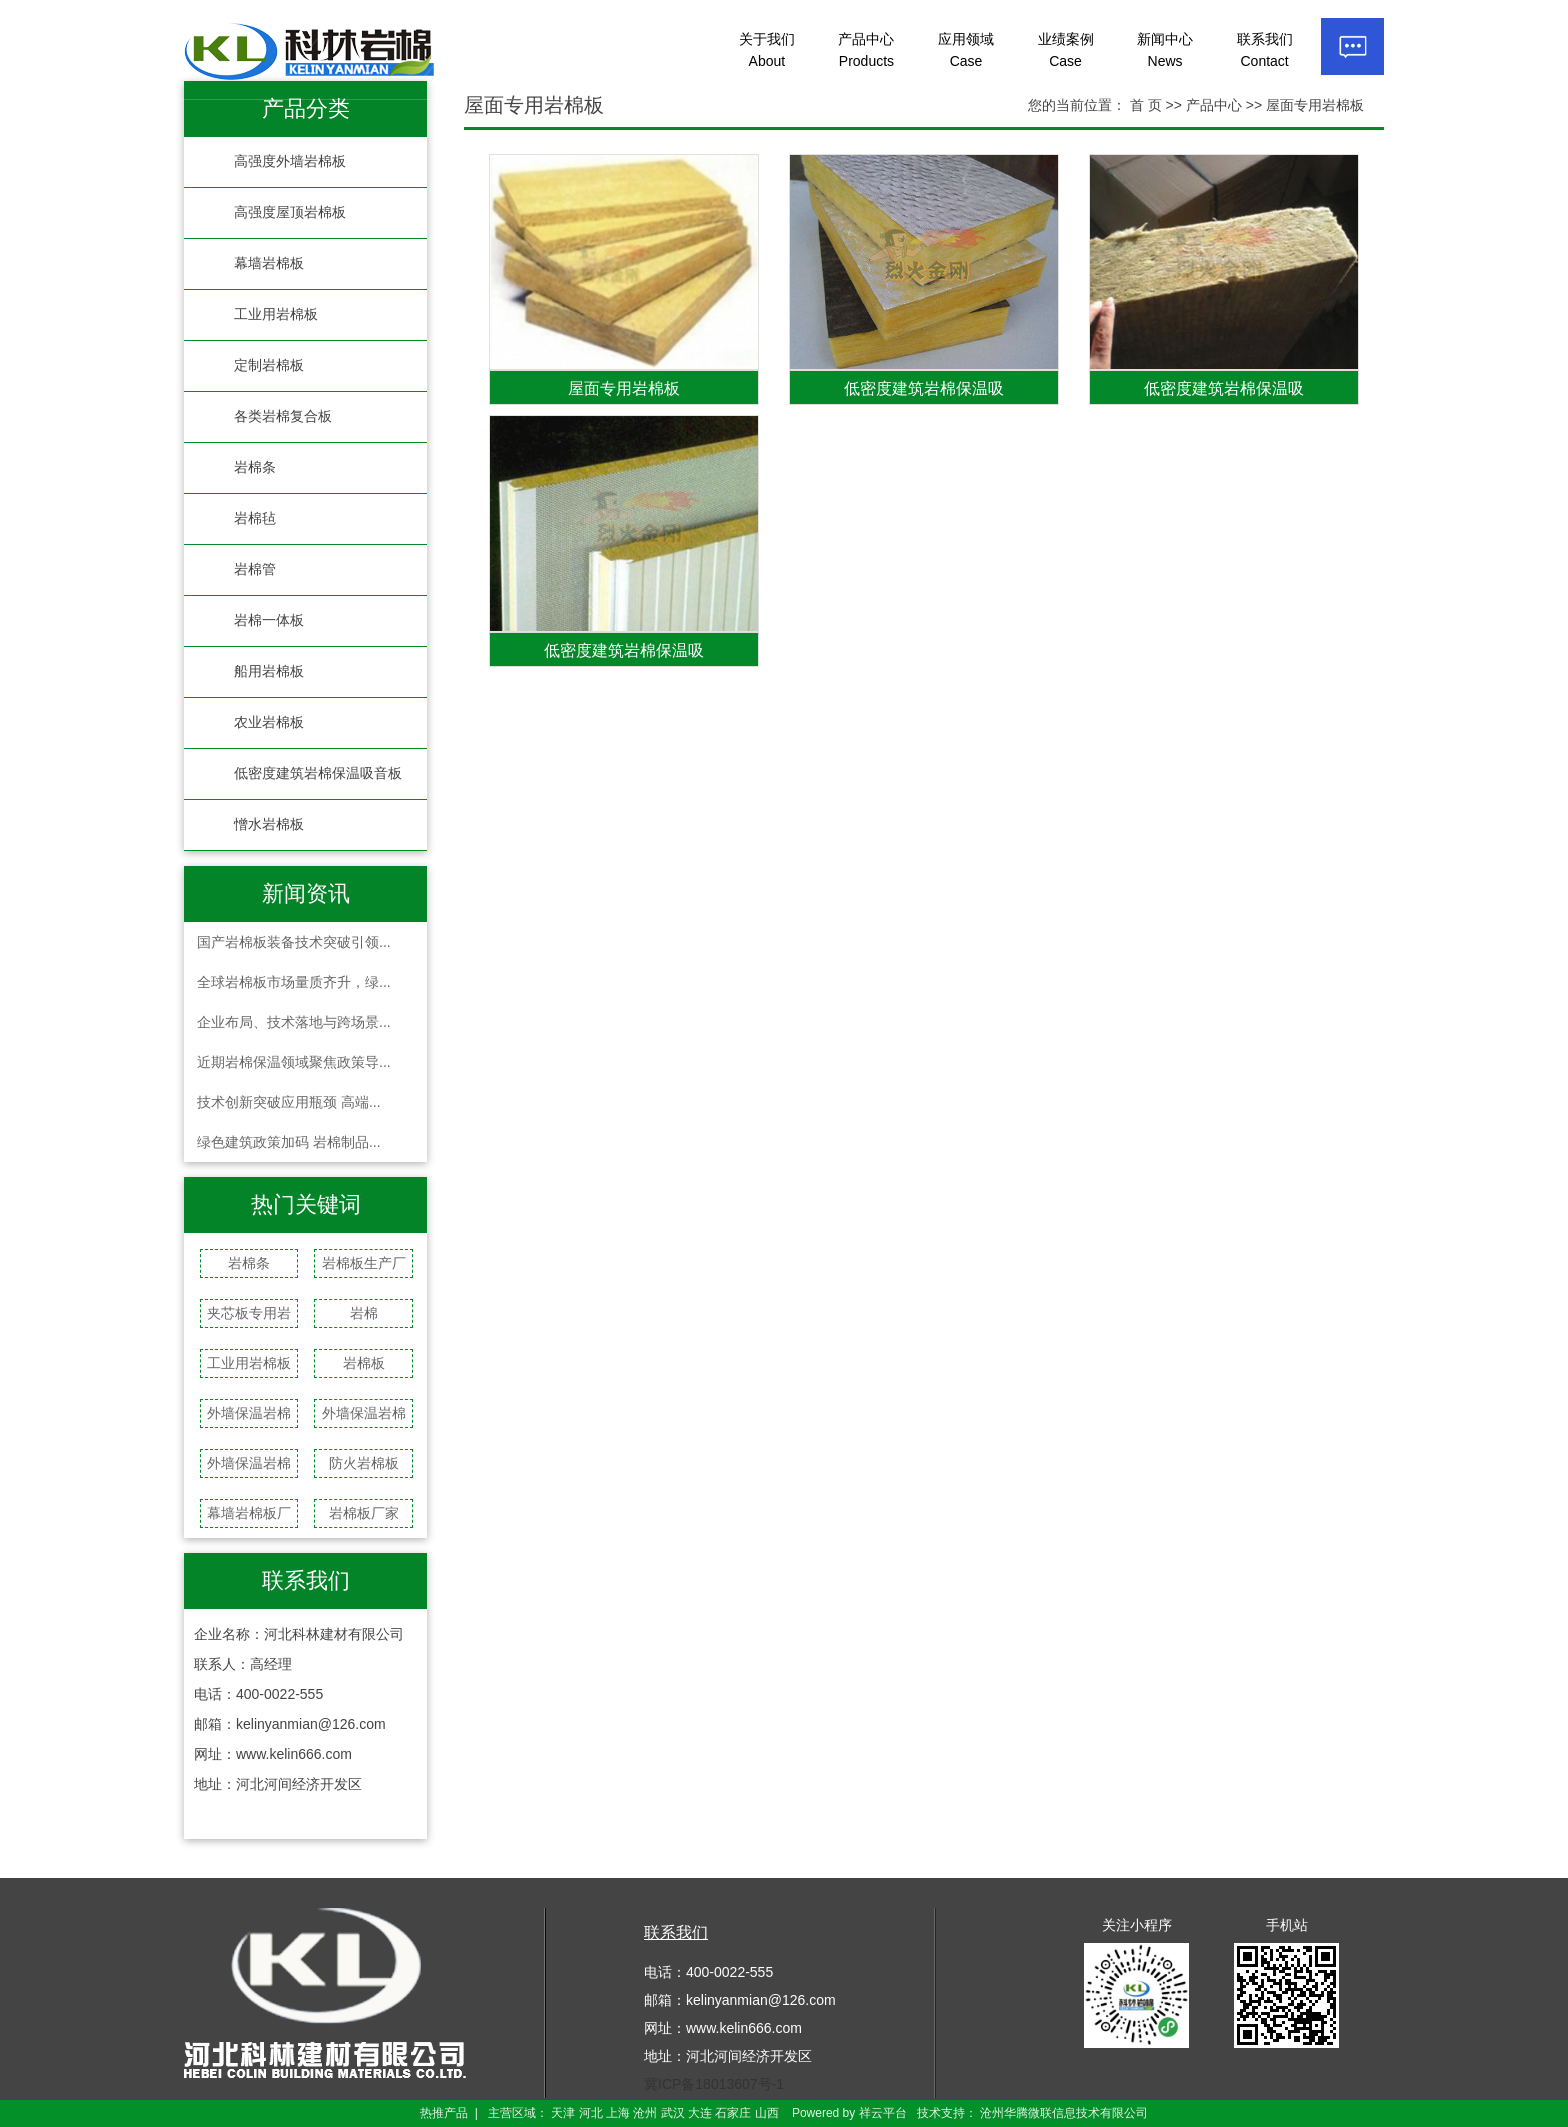 The height and width of the screenshot is (2127, 1568). I want to click on 岩棉板生产厂, so click(364, 1263).